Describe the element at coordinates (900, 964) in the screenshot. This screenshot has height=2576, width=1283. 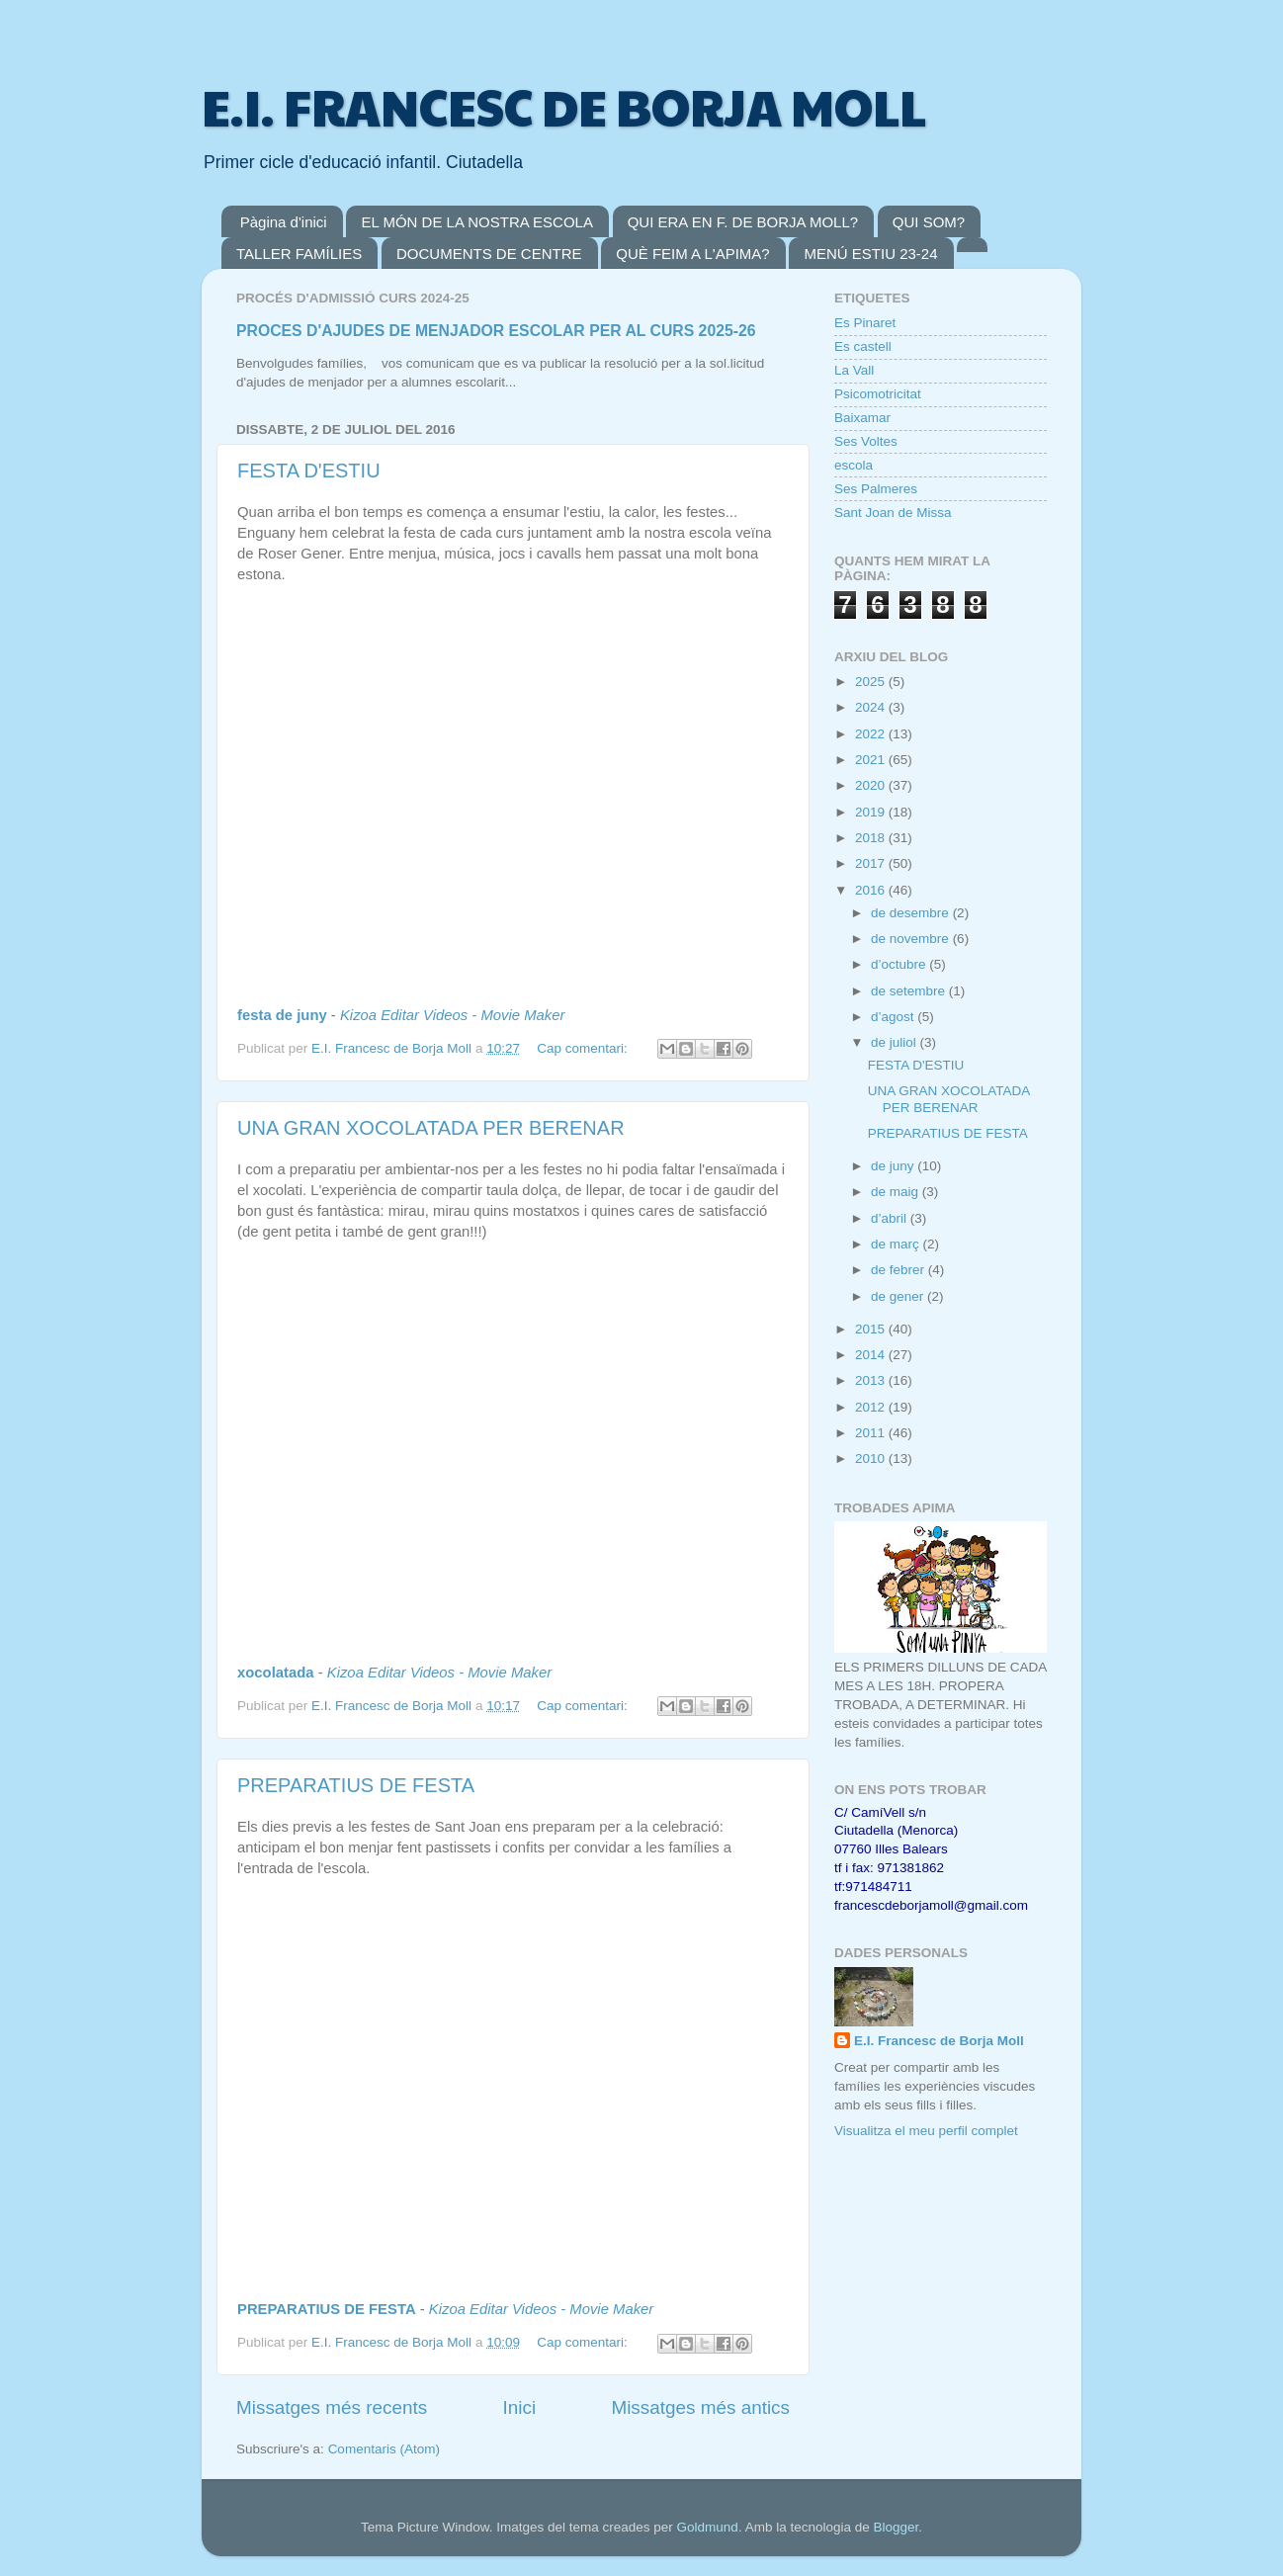
I see `d’octubre` at that location.